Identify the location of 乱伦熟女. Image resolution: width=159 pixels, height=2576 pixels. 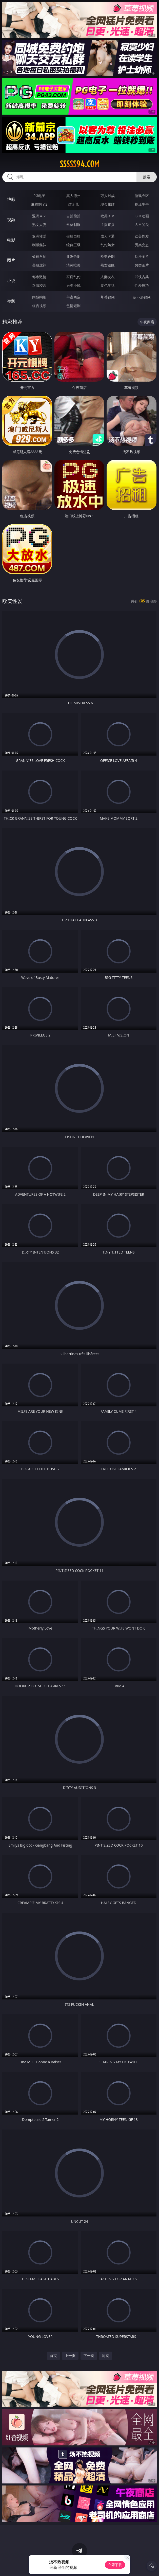
(108, 244).